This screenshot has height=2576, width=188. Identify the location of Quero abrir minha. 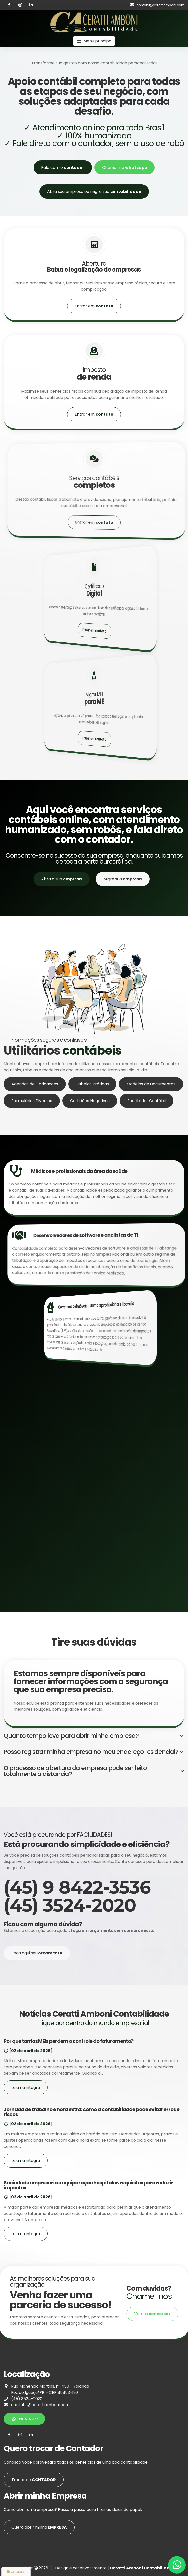
(39, 2527).